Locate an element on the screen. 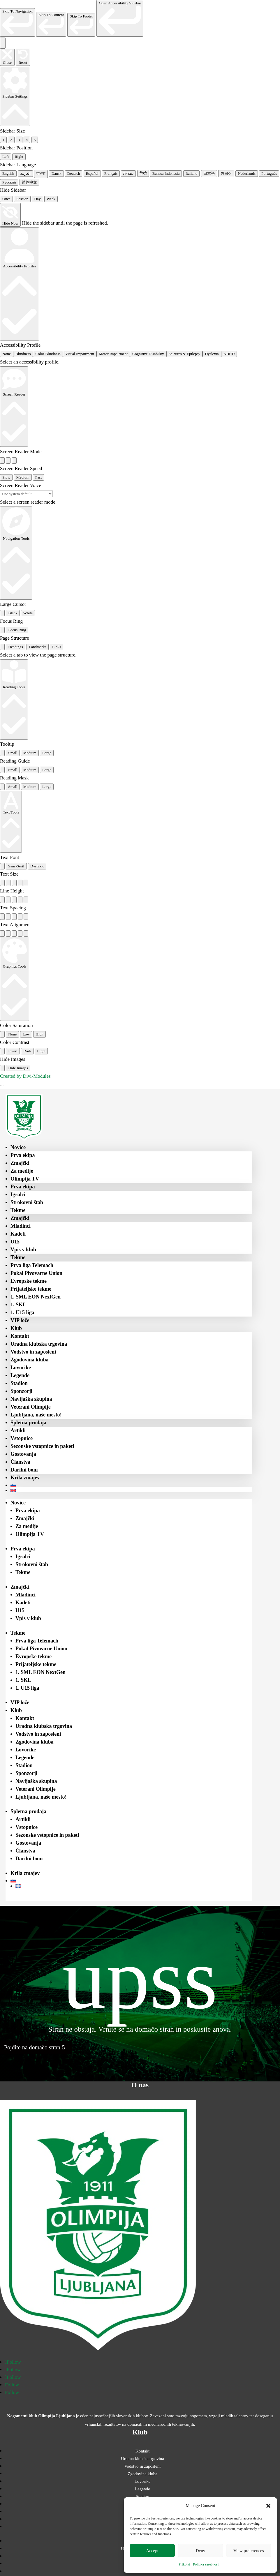 The width and height of the screenshot is (280, 2576). 简体中文 [radio] is located at coordinates (29, 182).